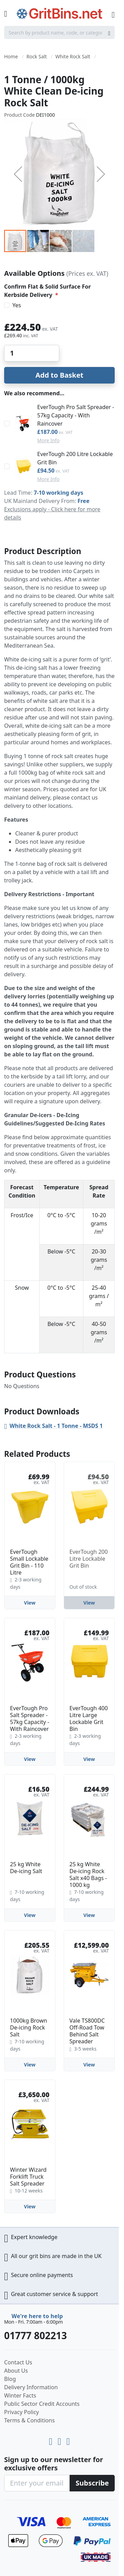 The image size is (124, 2576). Describe the element at coordinates (52, 2439) in the screenshot. I see `[Youtube]` at that location.